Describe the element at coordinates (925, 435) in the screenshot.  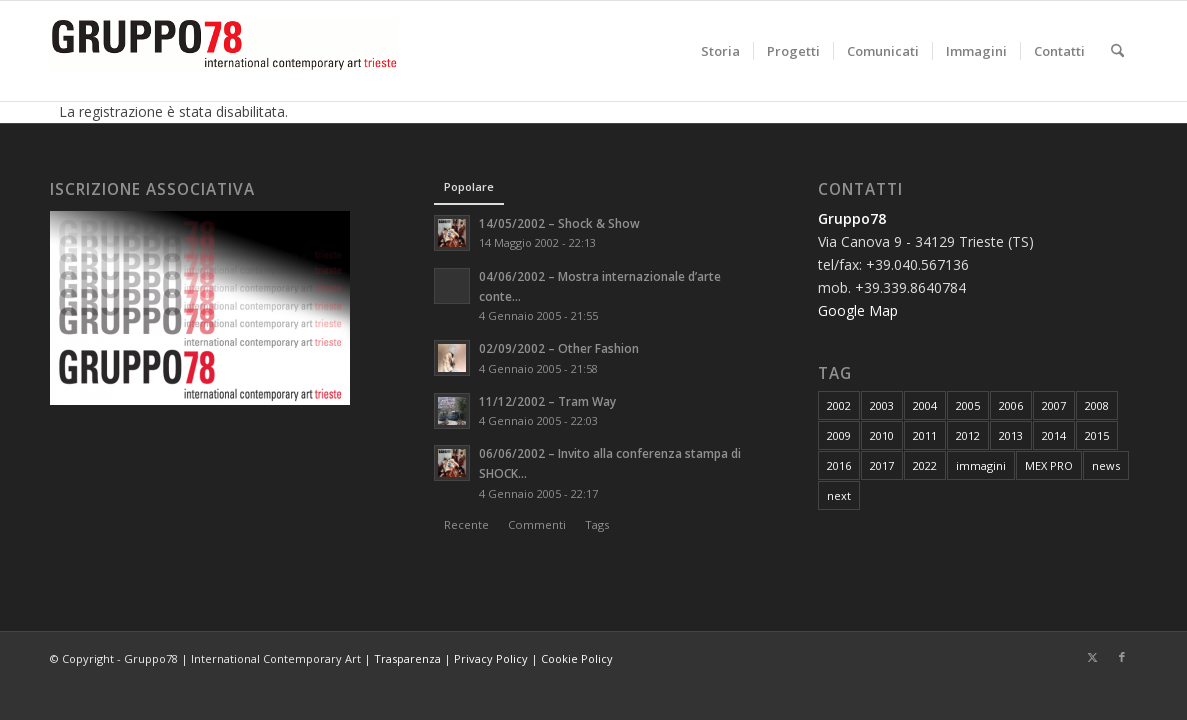
I see `2011 [2011 (16 elementi)]` at that location.